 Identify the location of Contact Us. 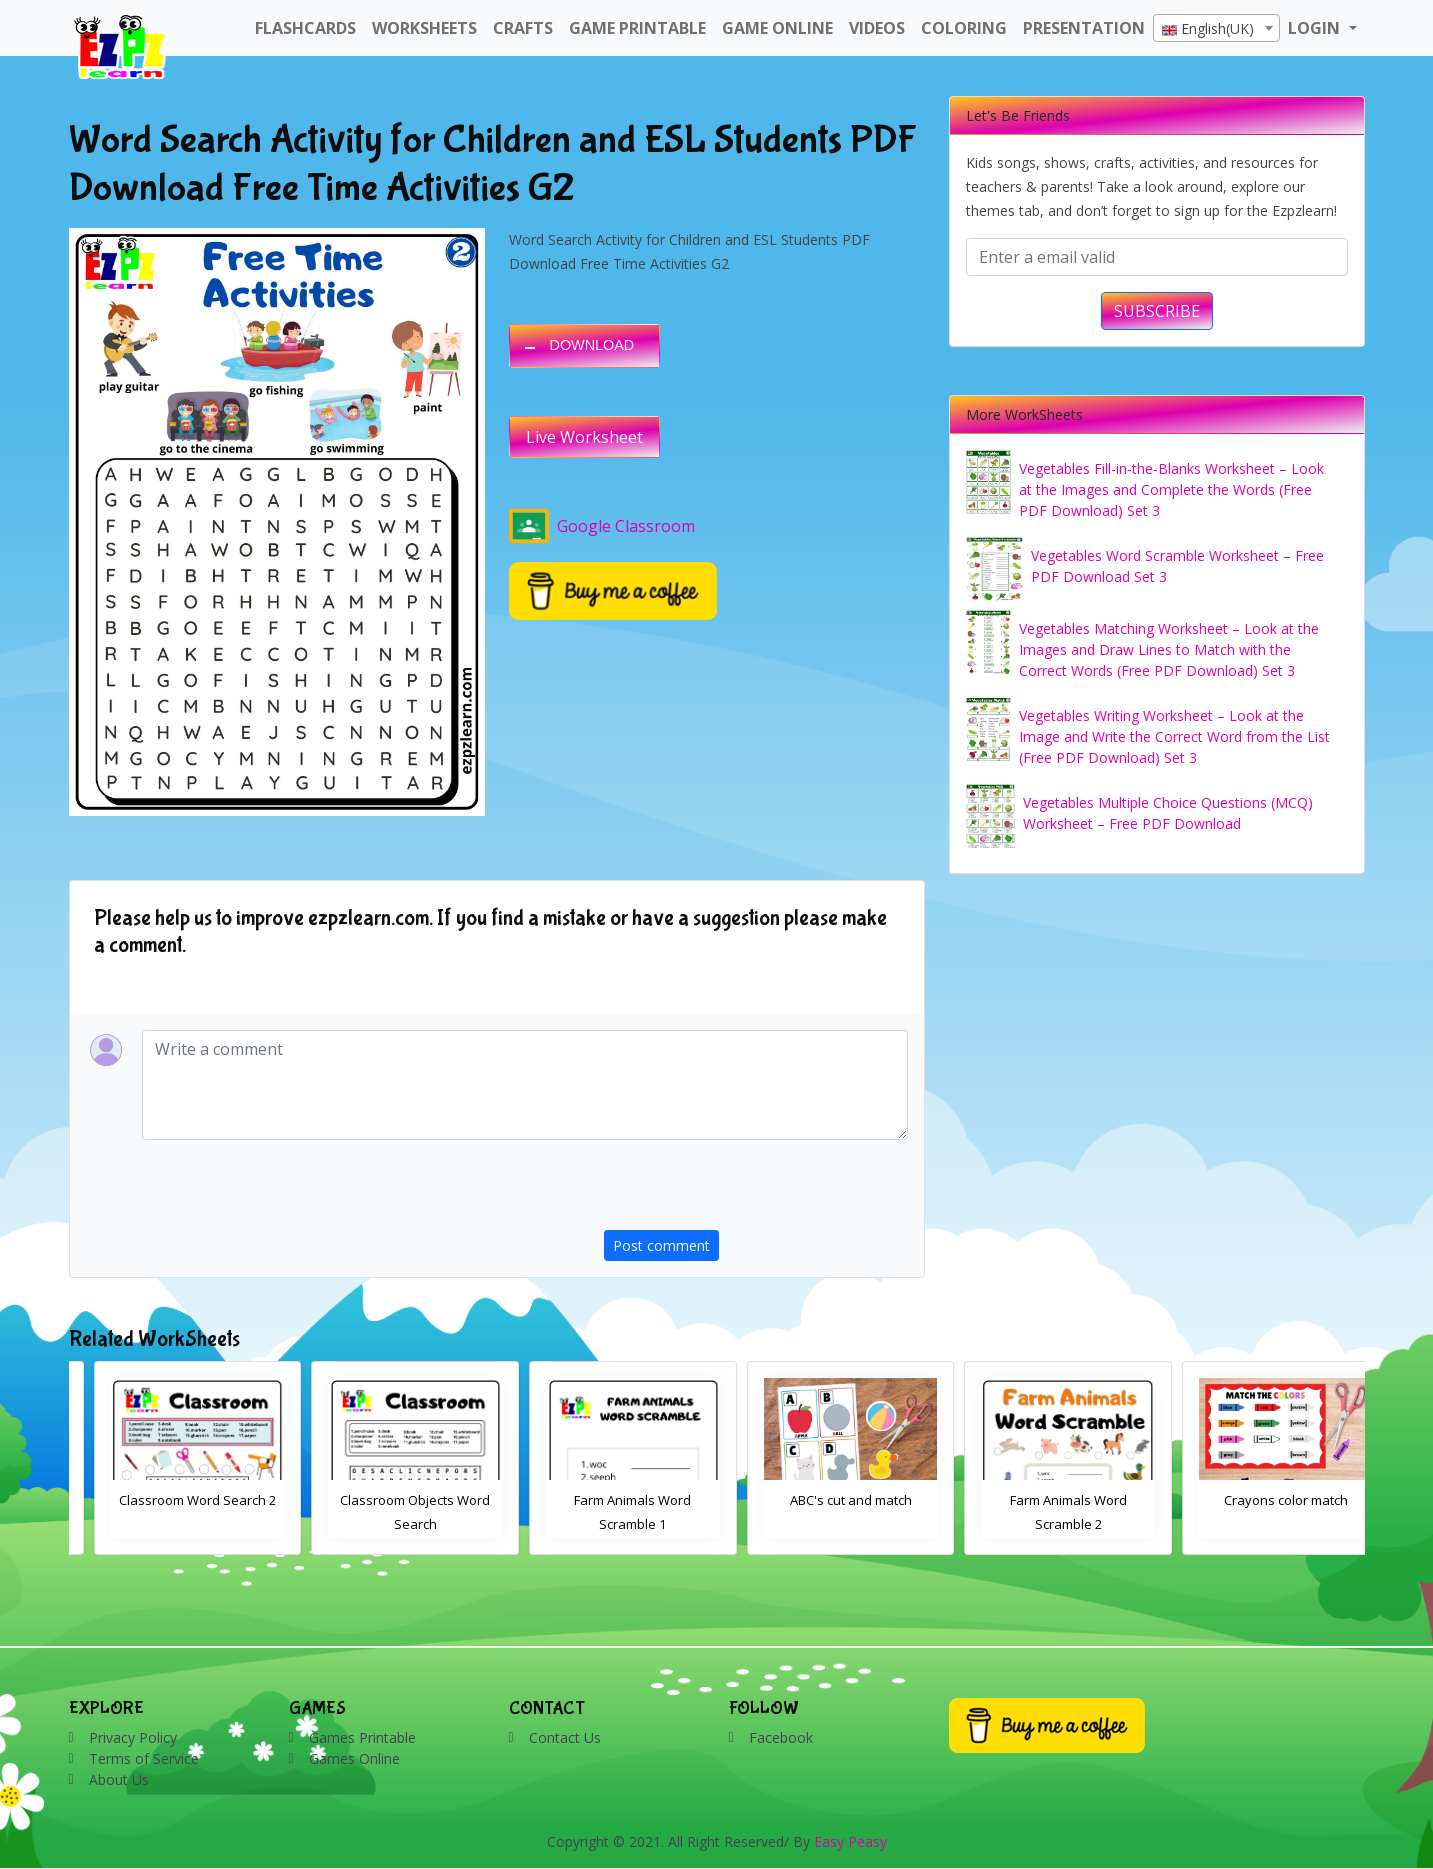
(565, 1737).